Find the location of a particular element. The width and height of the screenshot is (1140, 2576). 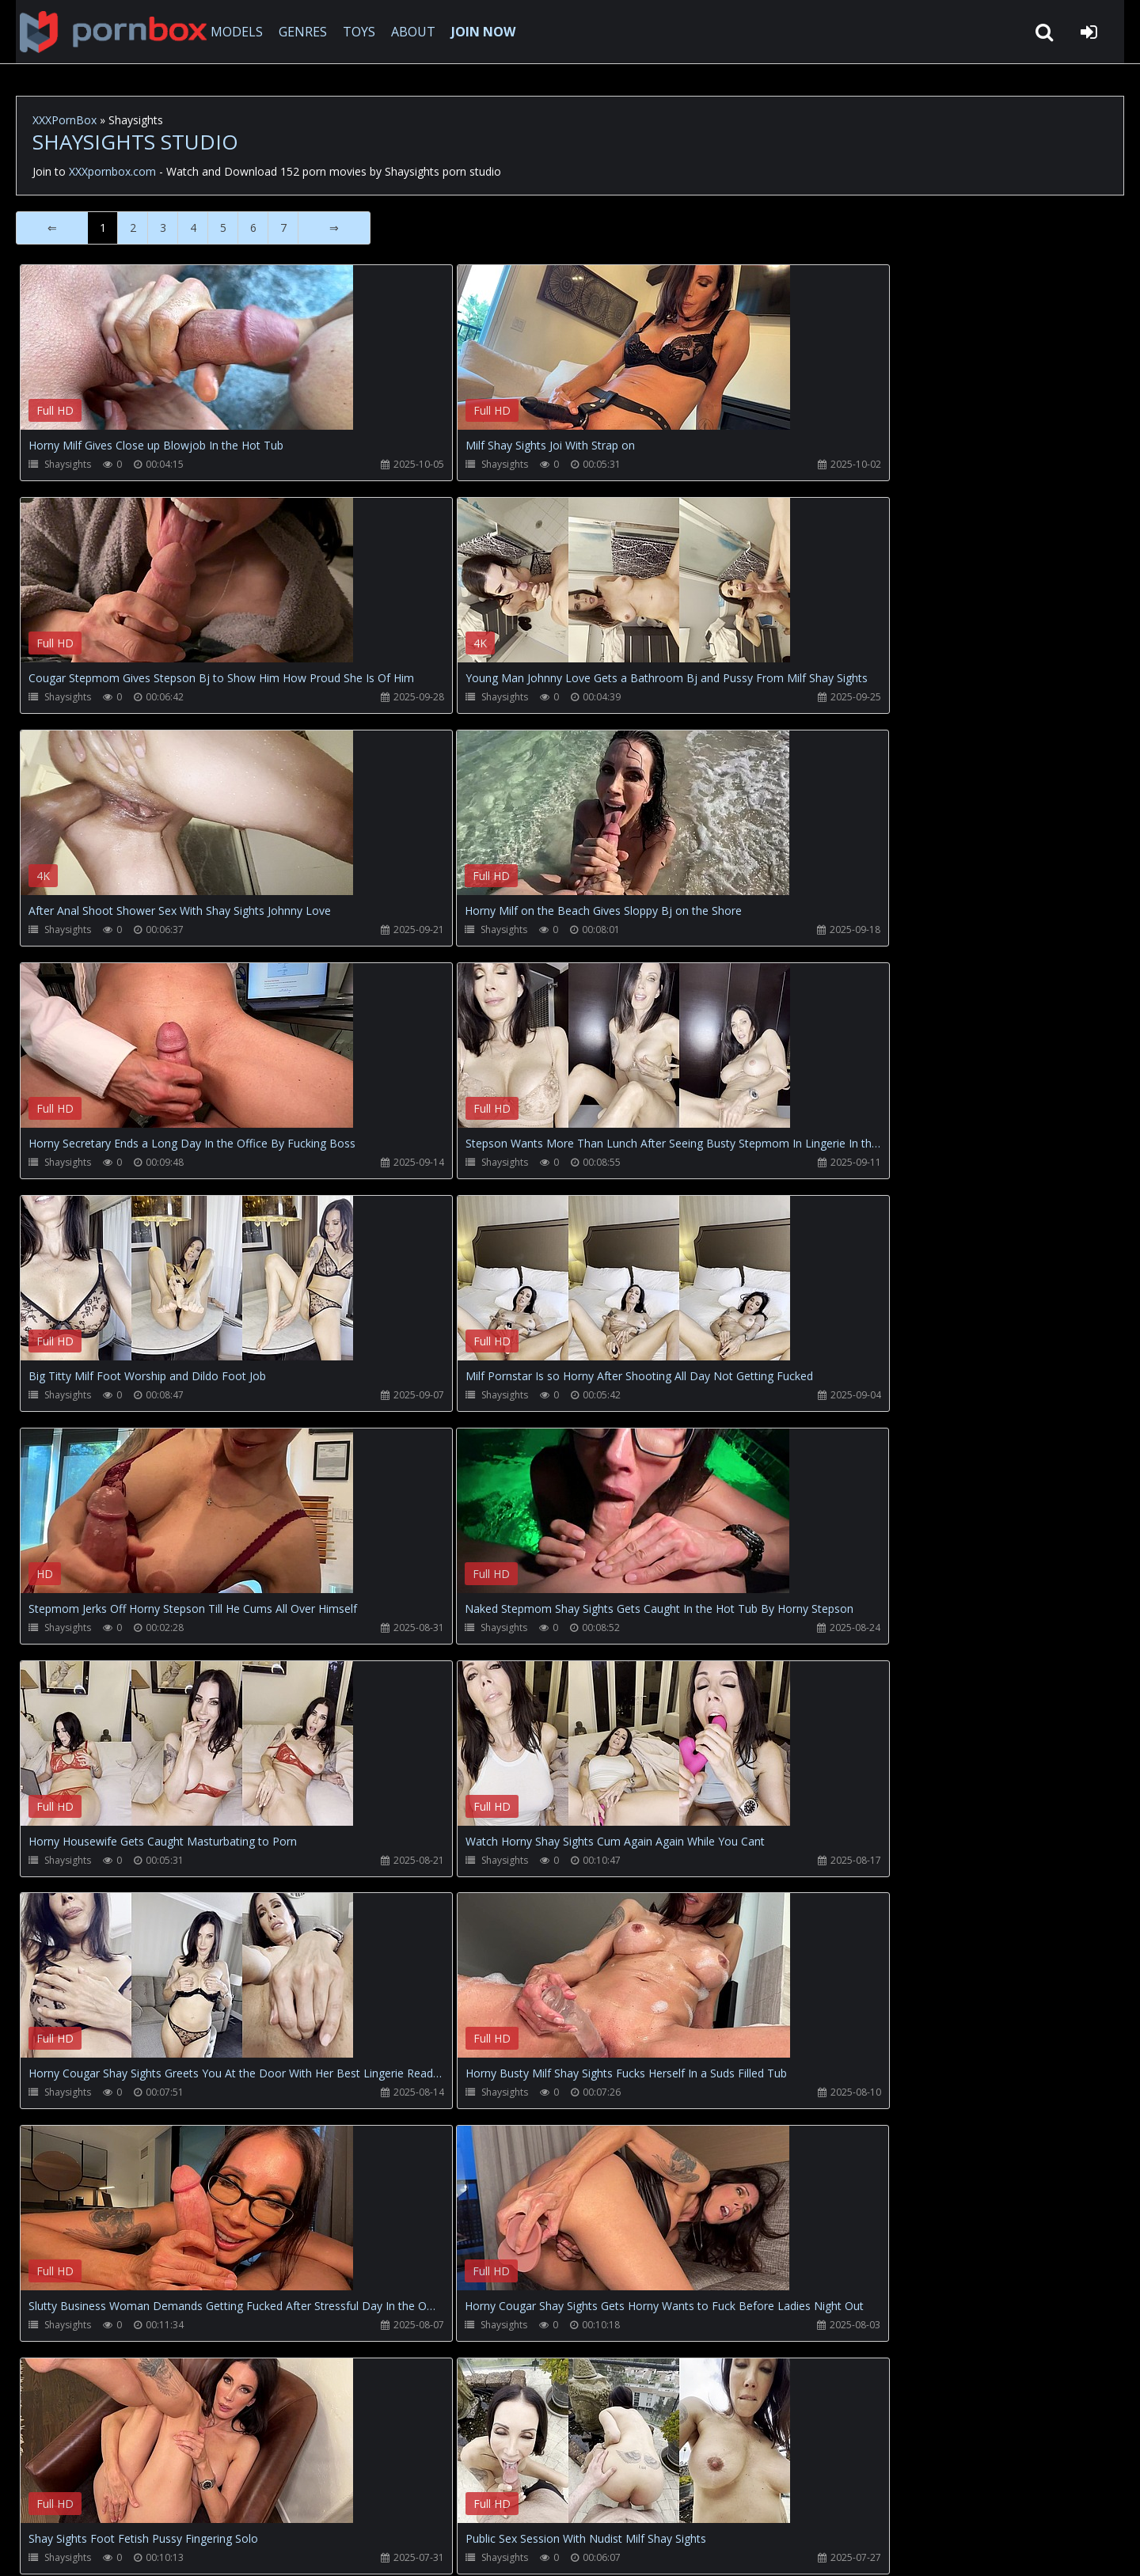

XXXpornbox.com is located at coordinates (103, 31).